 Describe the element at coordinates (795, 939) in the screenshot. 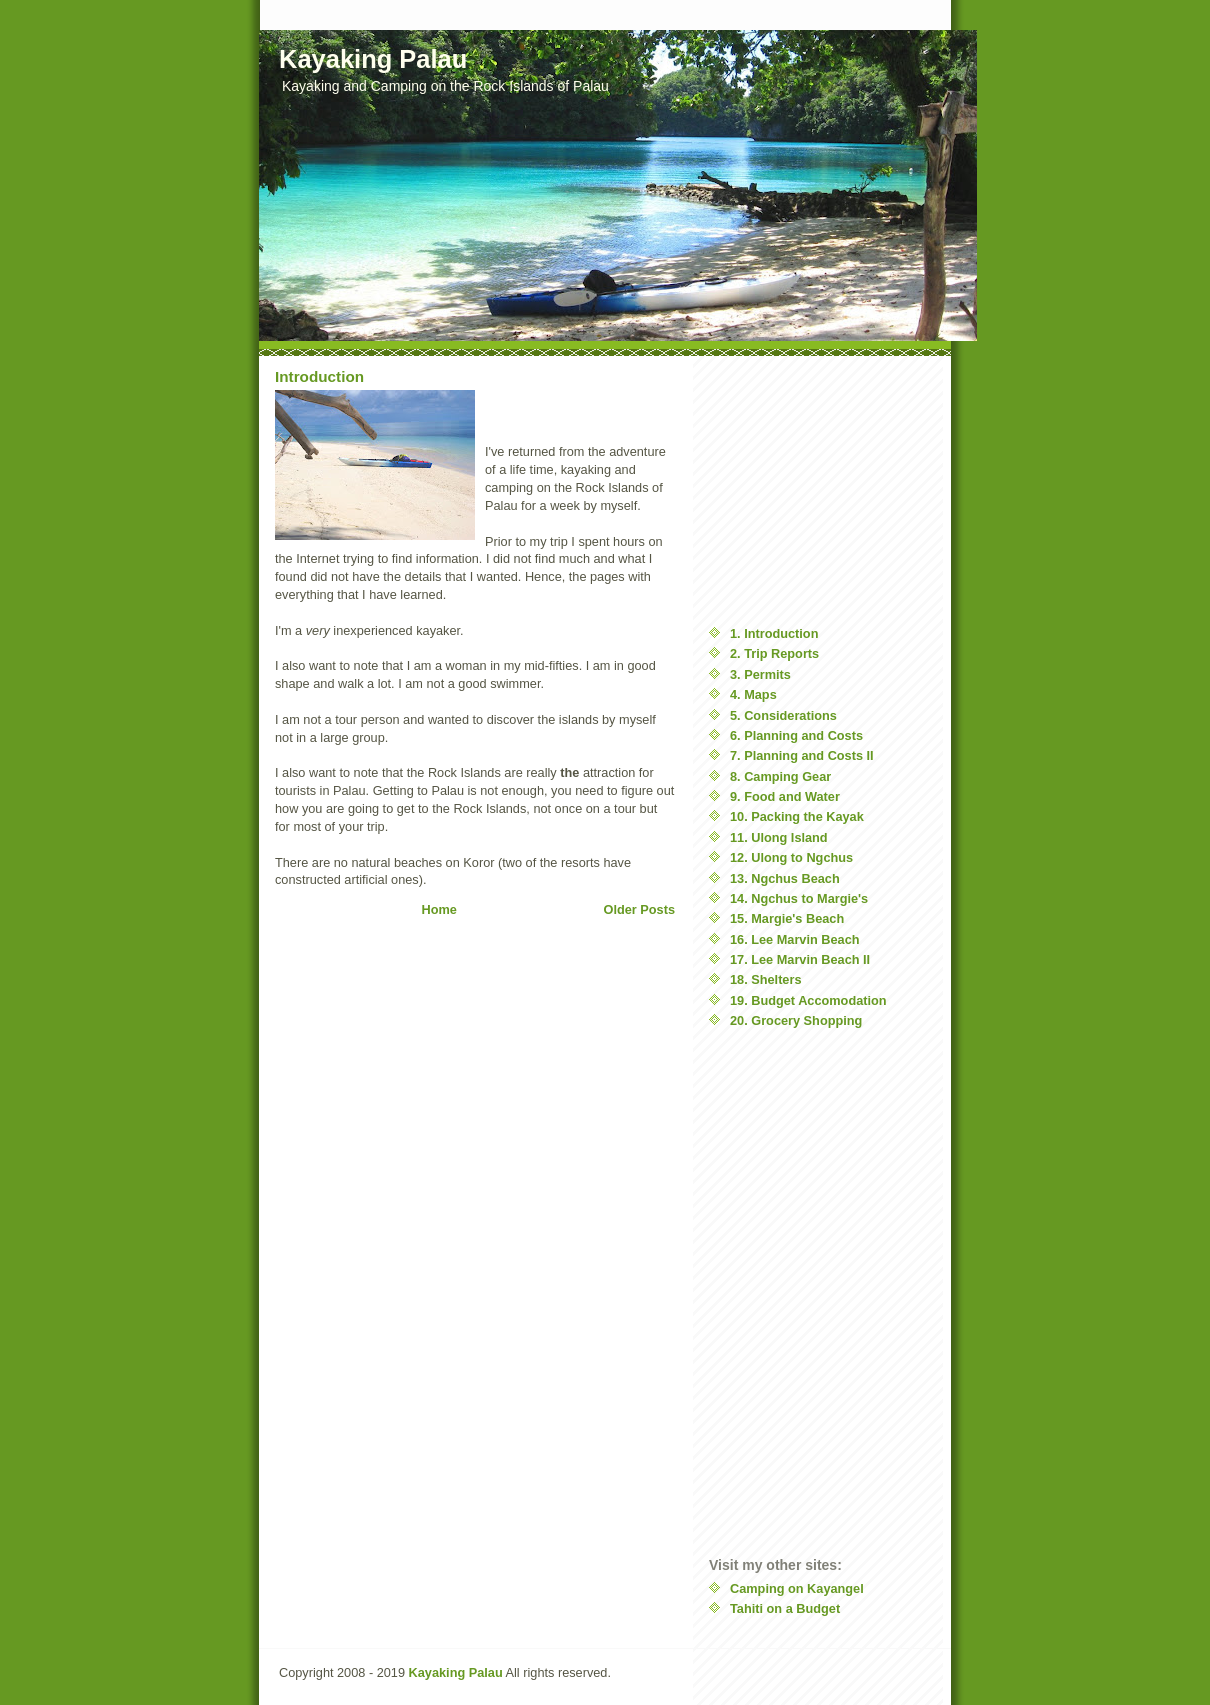

I see `16. Lee Marvin Beach` at that location.